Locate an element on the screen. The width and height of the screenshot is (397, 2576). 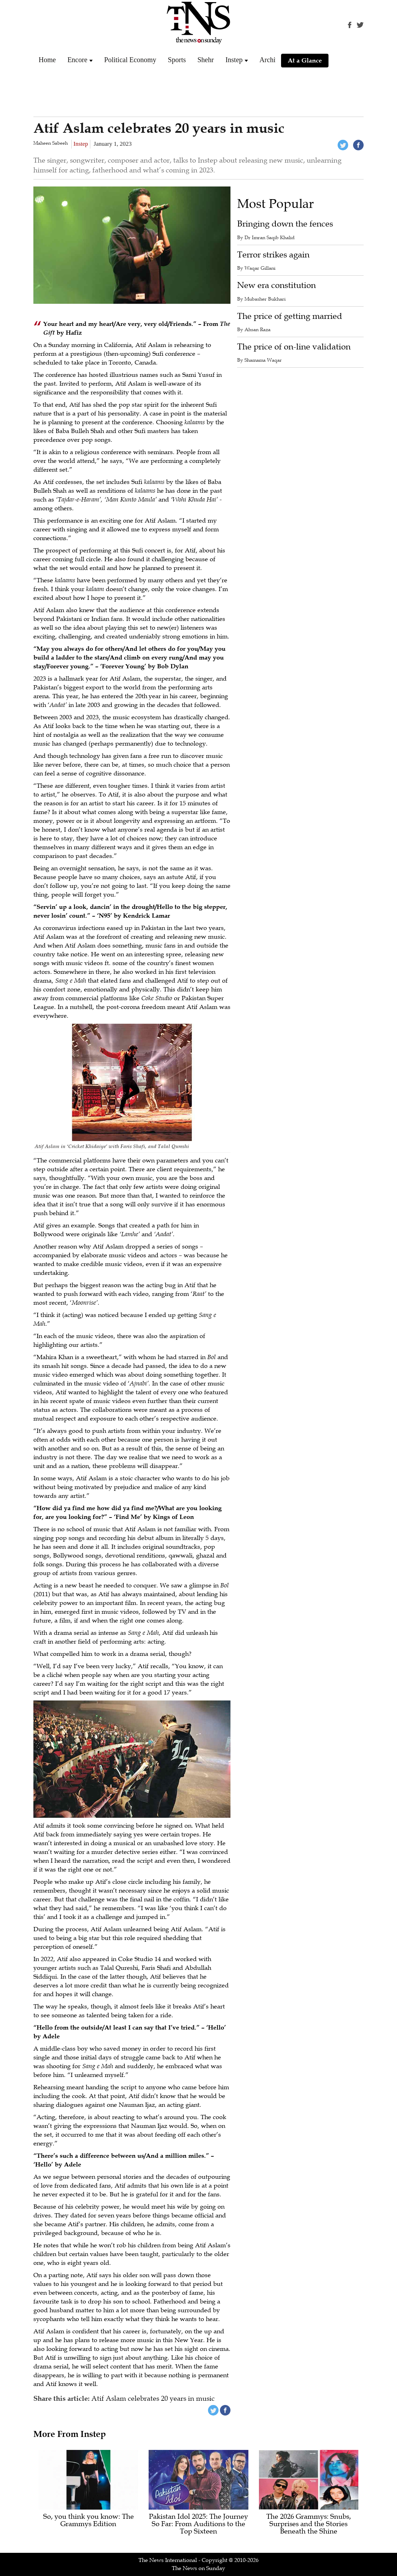
Encore is located at coordinates (77, 60).